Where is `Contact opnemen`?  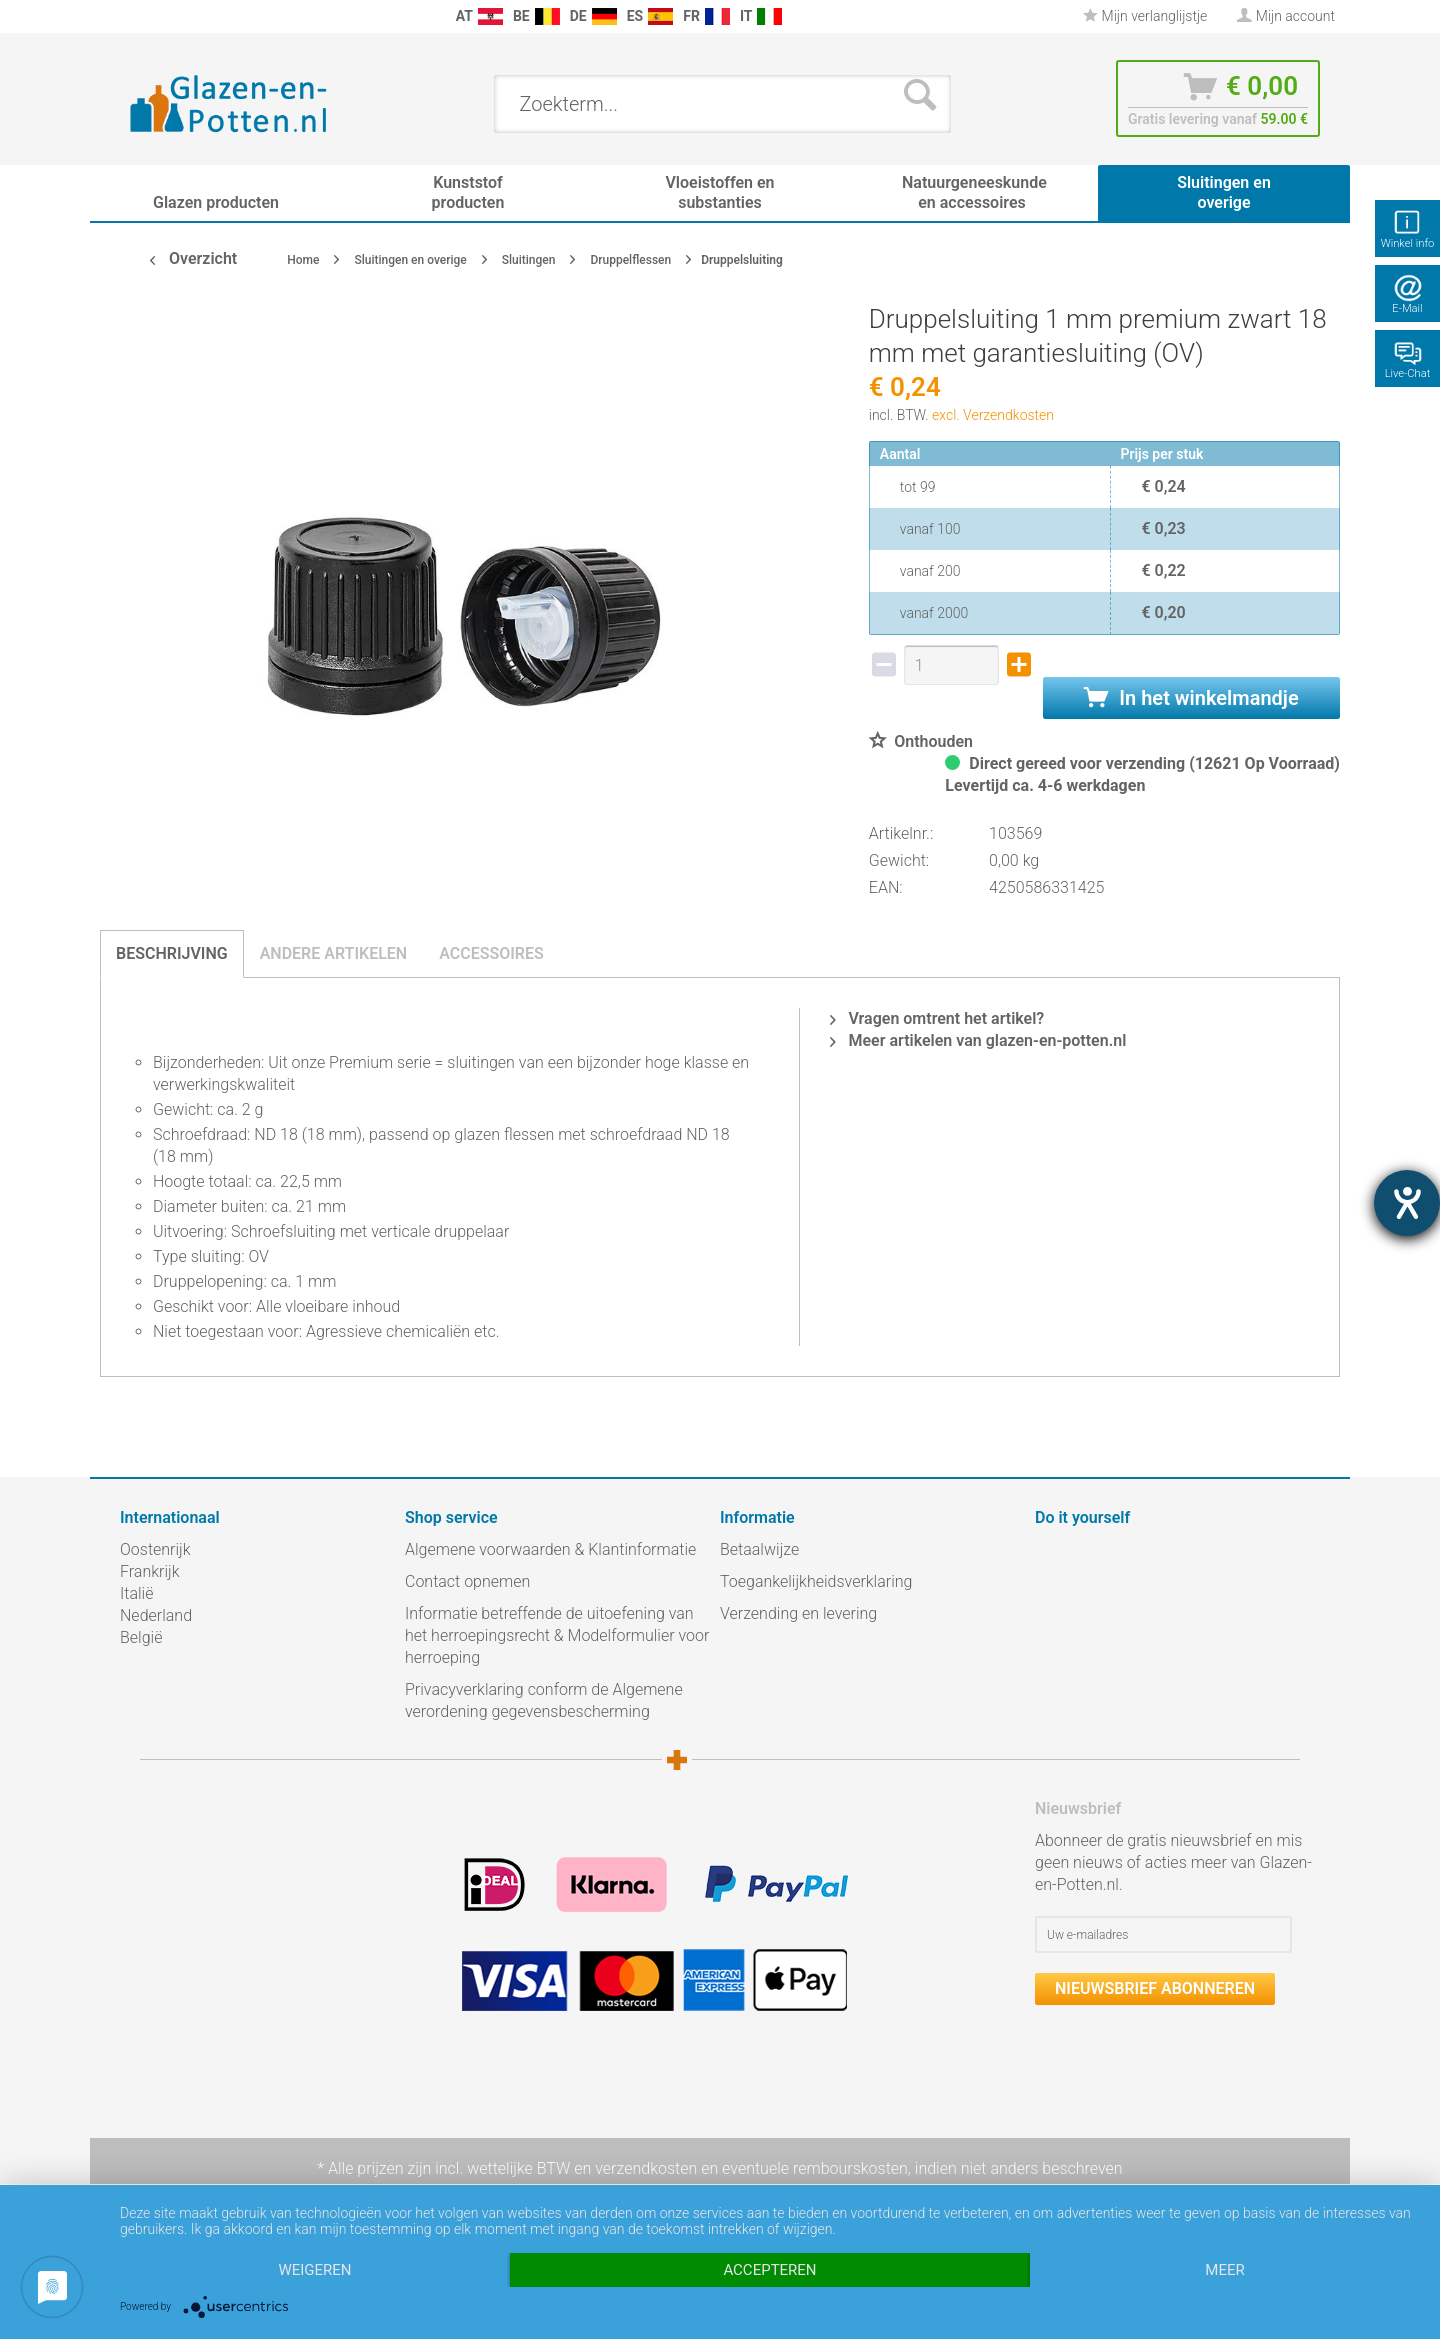
Contact opnemen is located at coordinates (467, 1581).